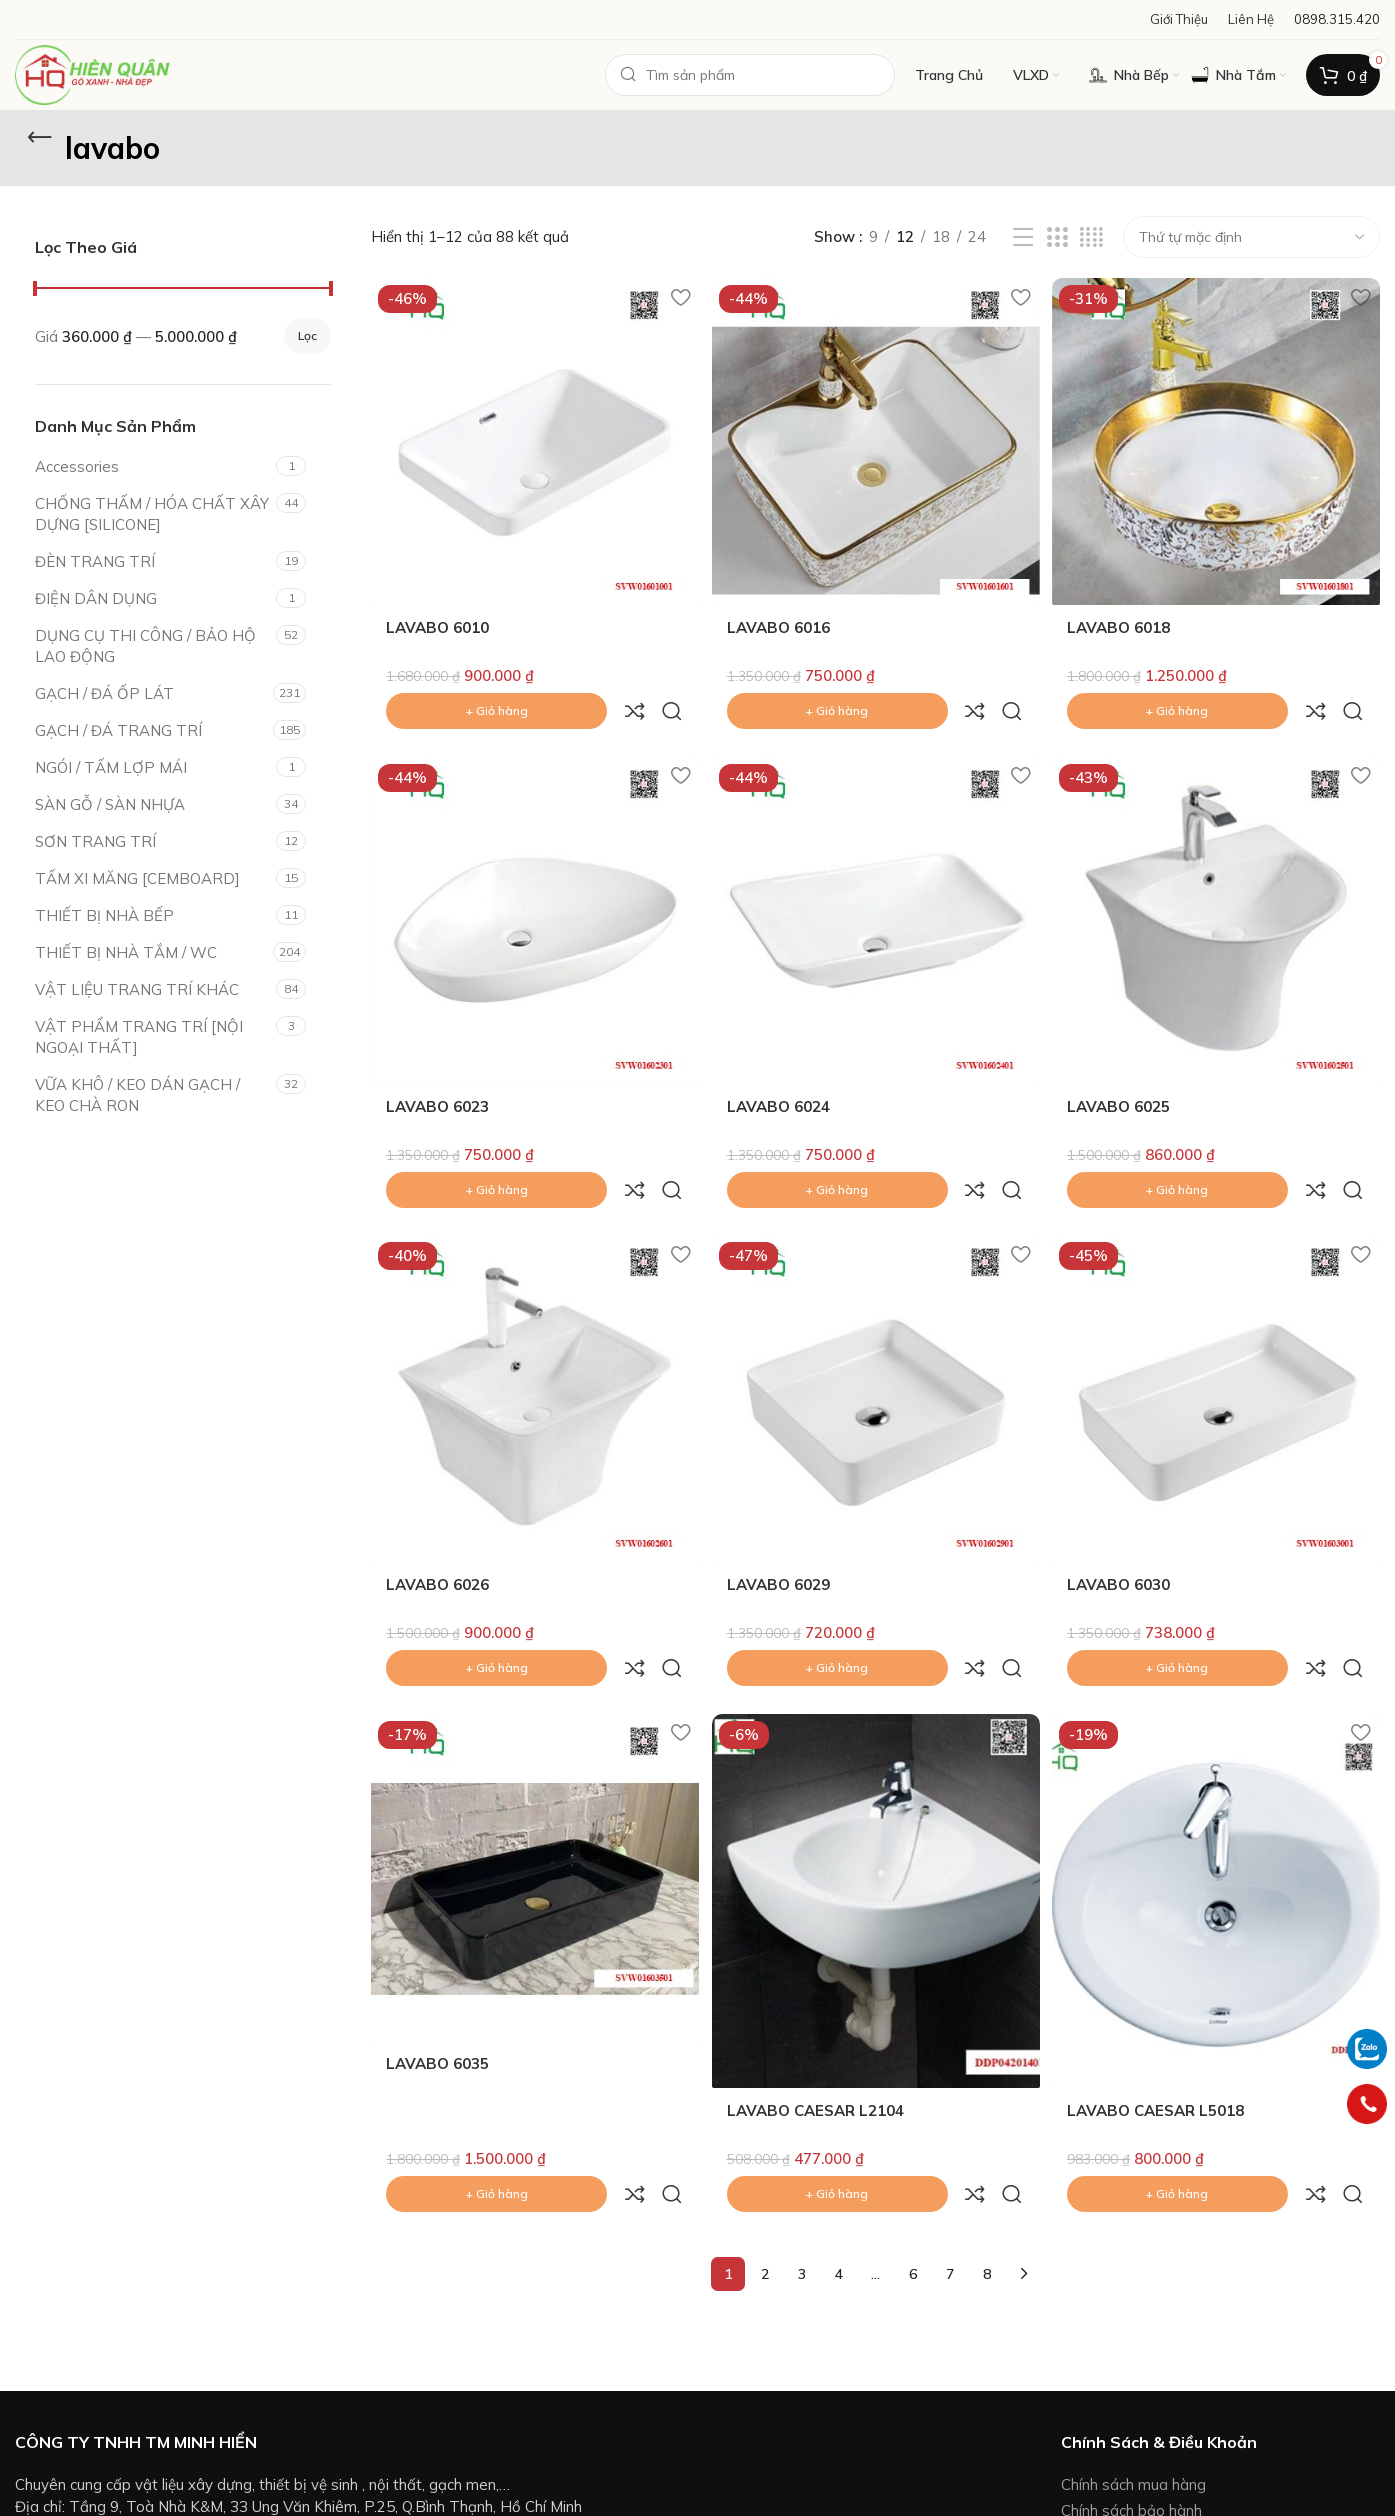  I want to click on LAVABO 6023, so click(437, 1059).